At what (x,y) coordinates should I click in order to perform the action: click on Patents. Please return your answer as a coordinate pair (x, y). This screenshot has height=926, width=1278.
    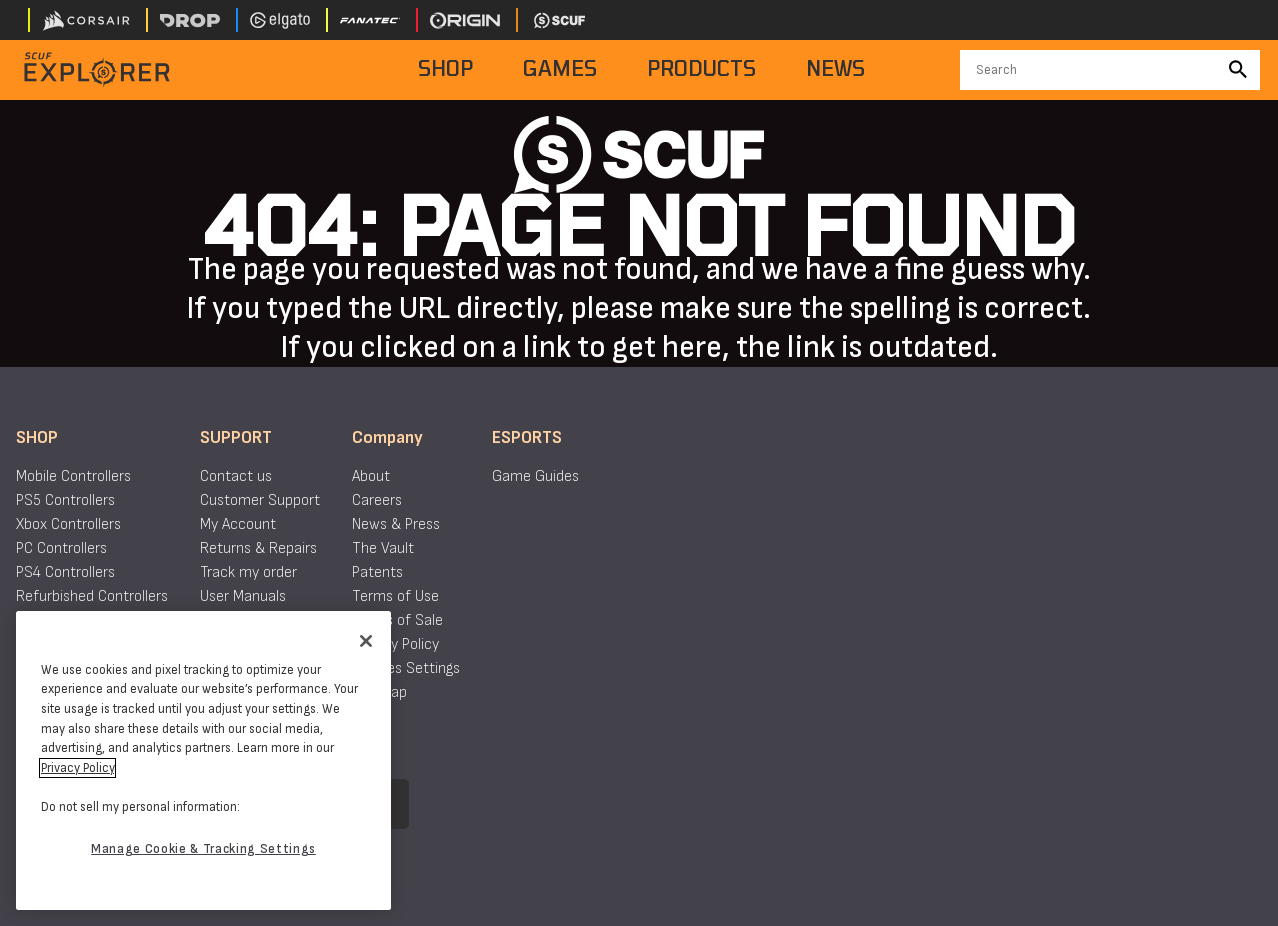
    Looking at the image, I should click on (377, 572).